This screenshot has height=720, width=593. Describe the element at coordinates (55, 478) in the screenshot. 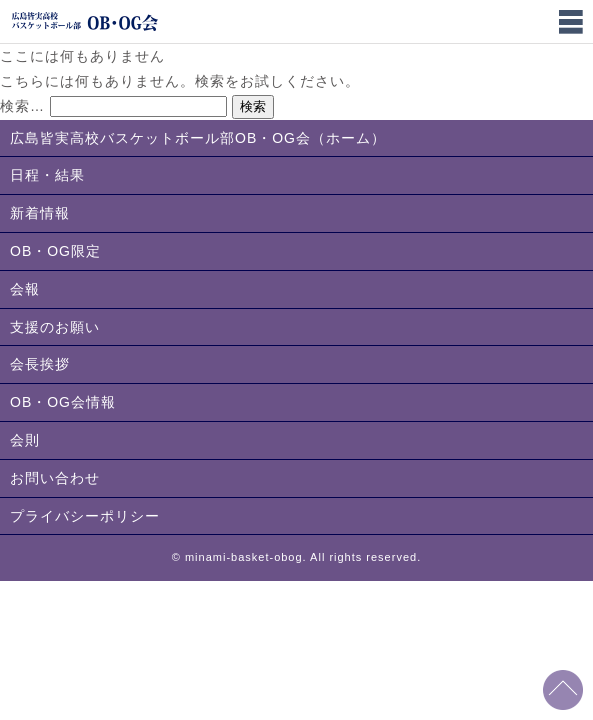

I see `お問い合わせ` at that location.